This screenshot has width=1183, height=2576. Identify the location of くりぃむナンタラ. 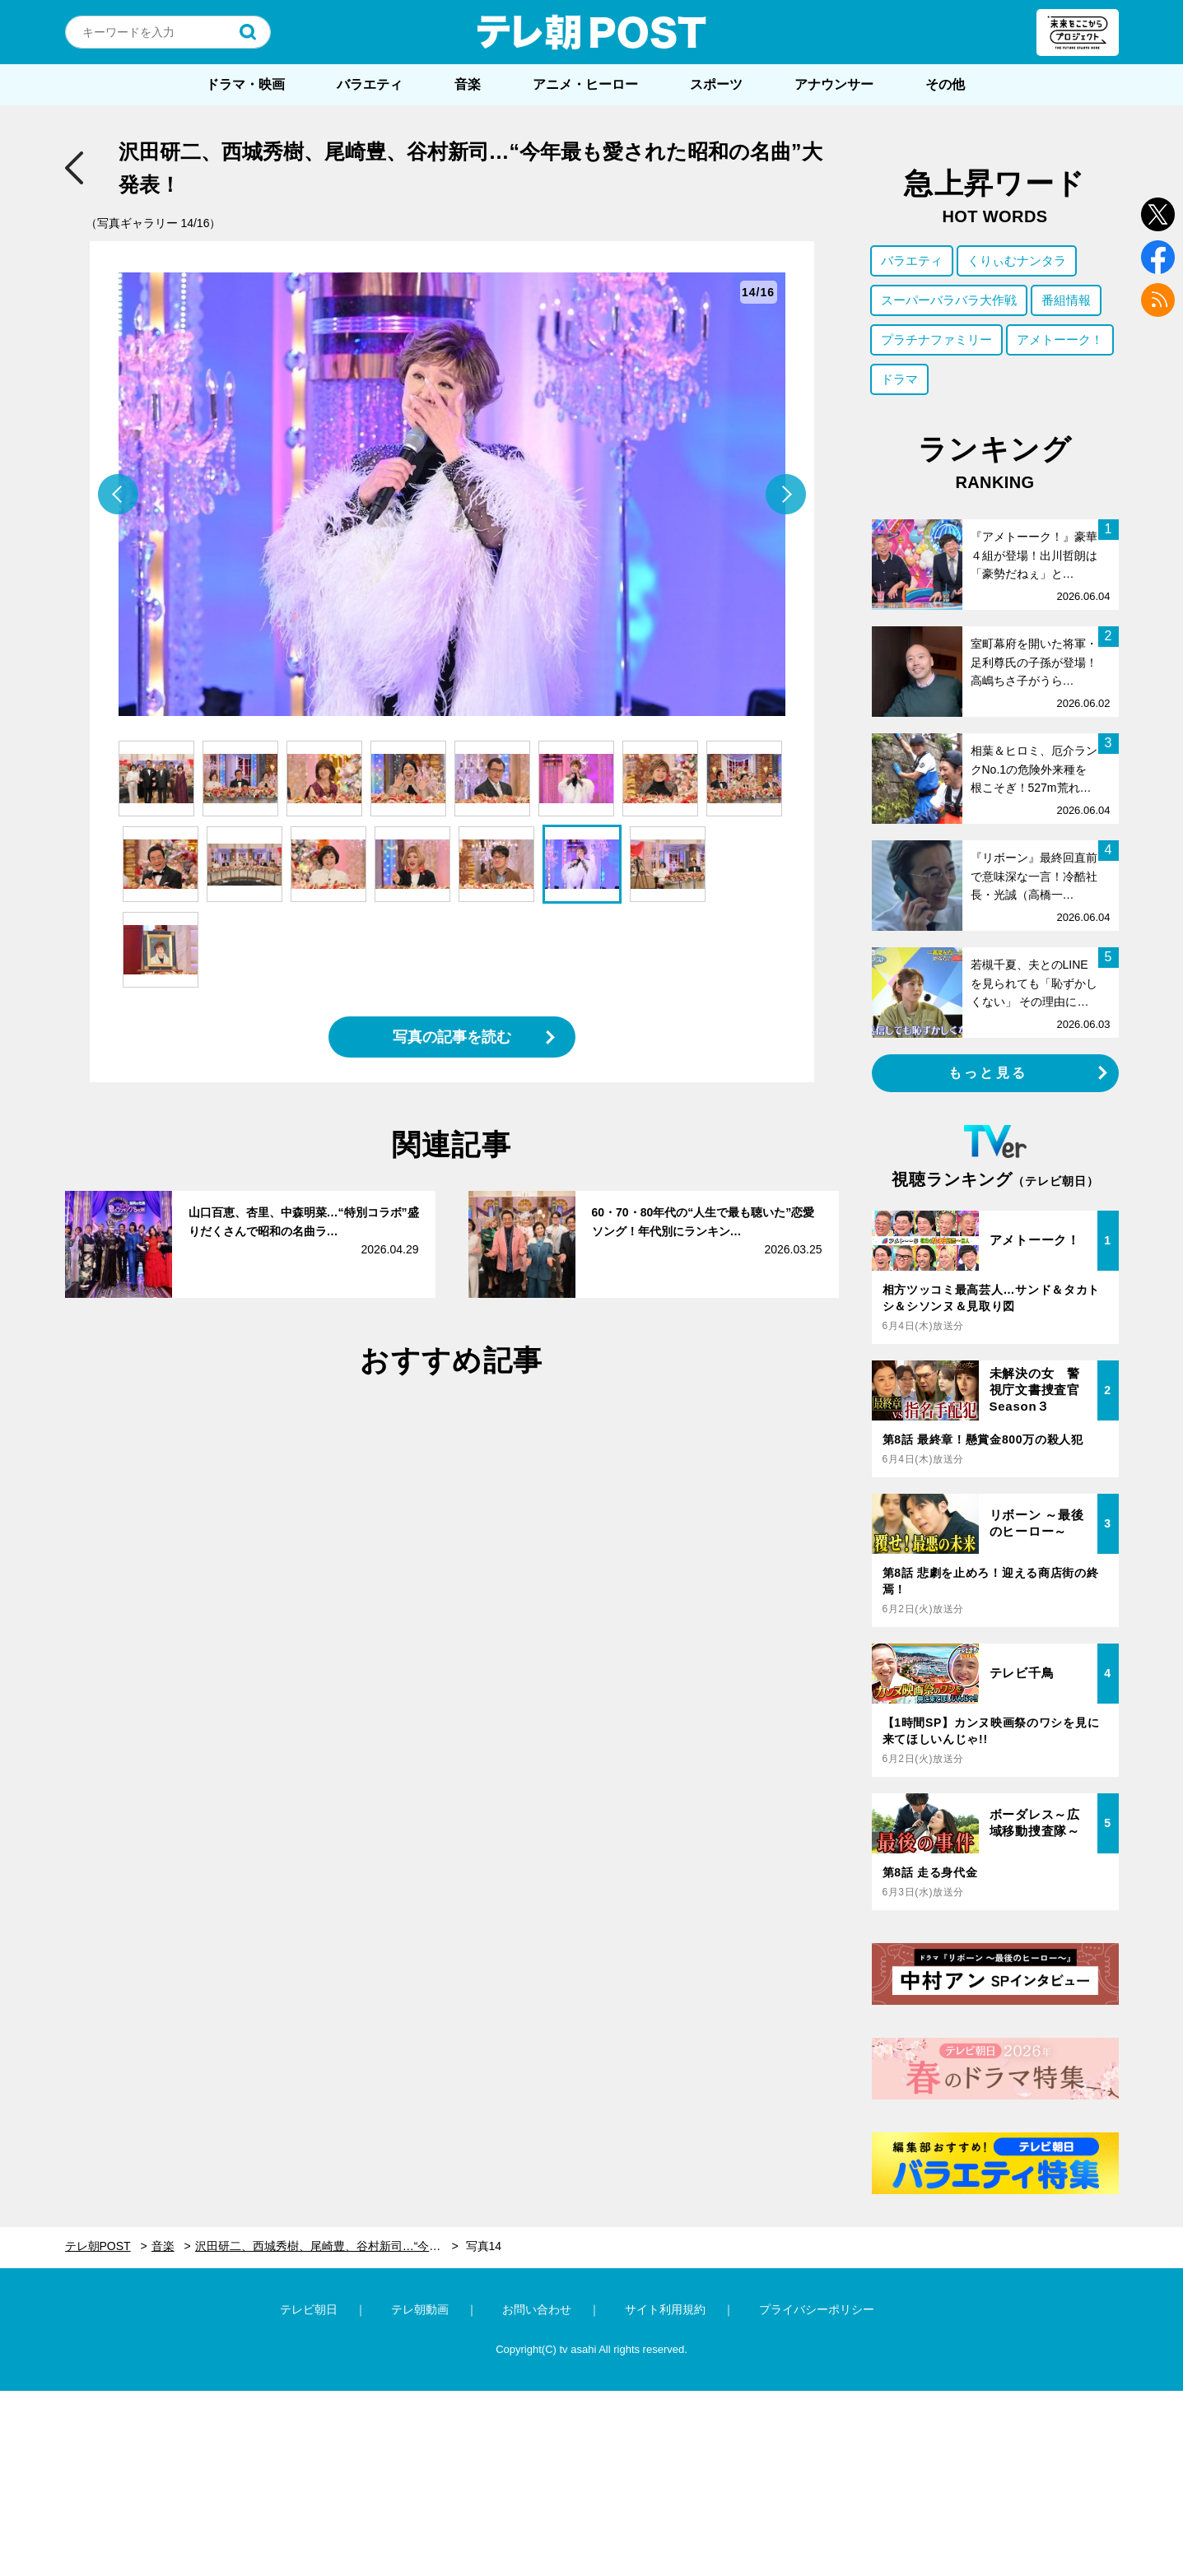
(1016, 260).